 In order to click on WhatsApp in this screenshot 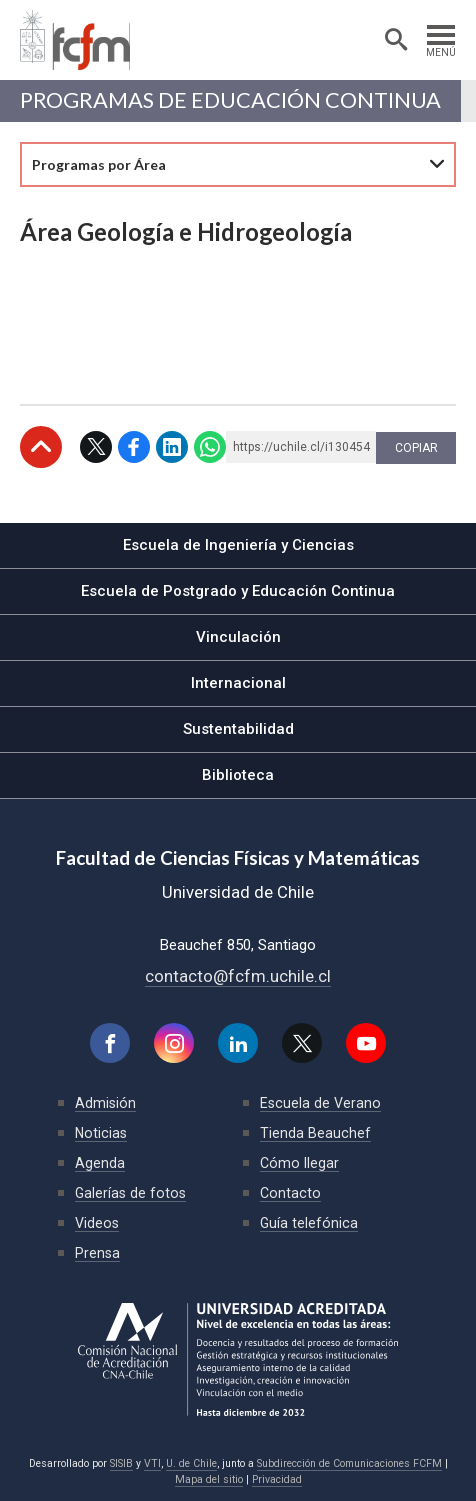, I will do `click(210, 447)`.